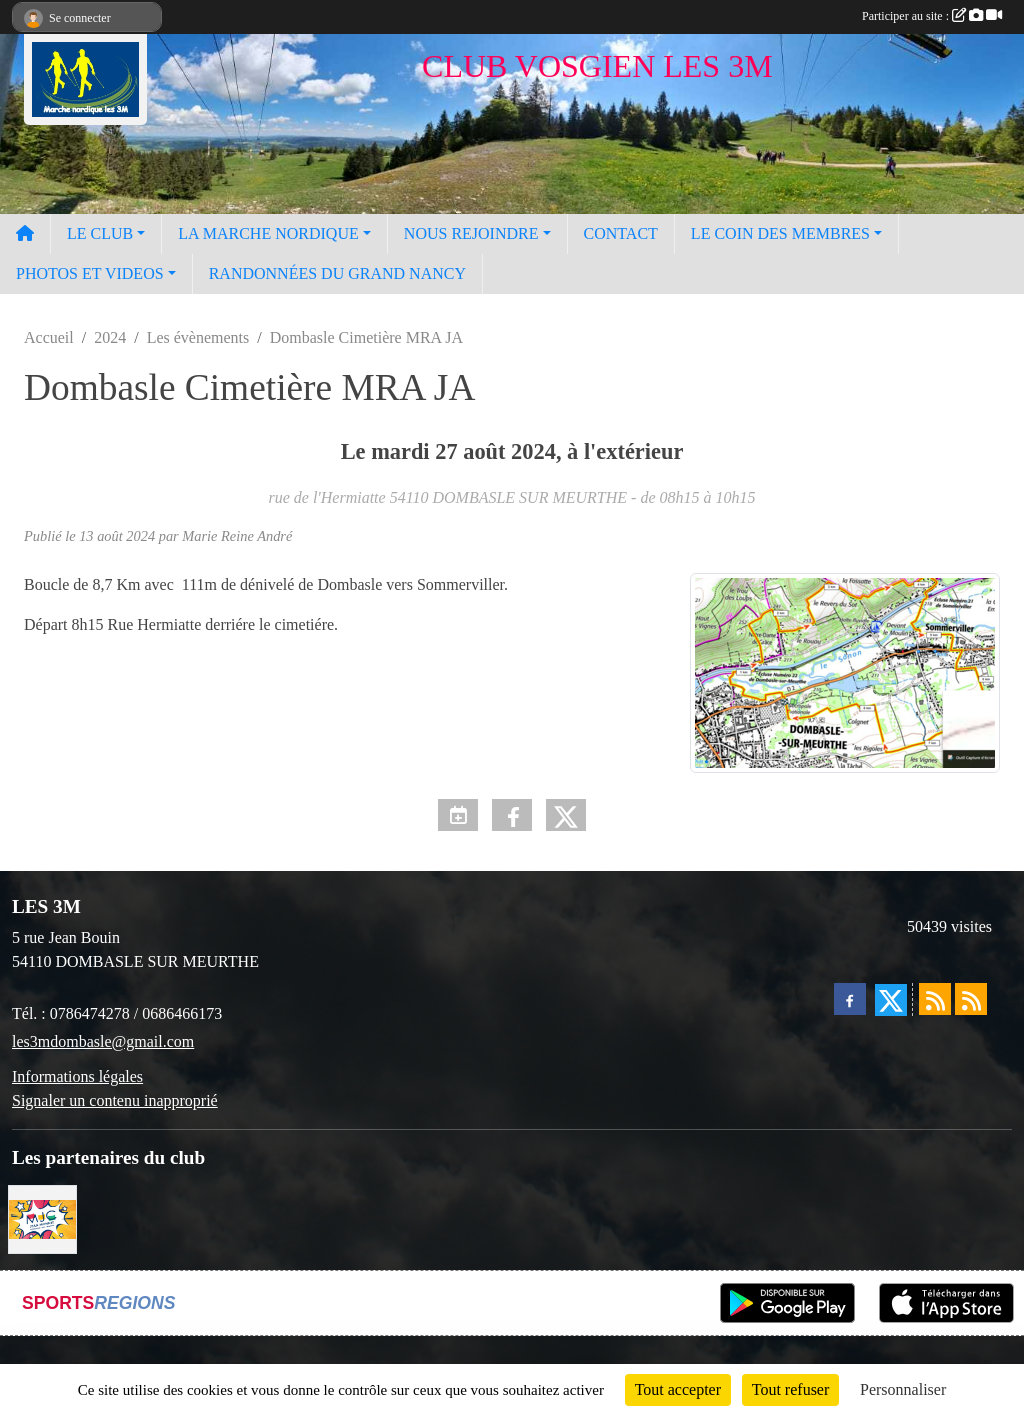 The height and width of the screenshot is (1416, 1024). I want to click on les3mdombasle@gmail.com, so click(103, 1041).